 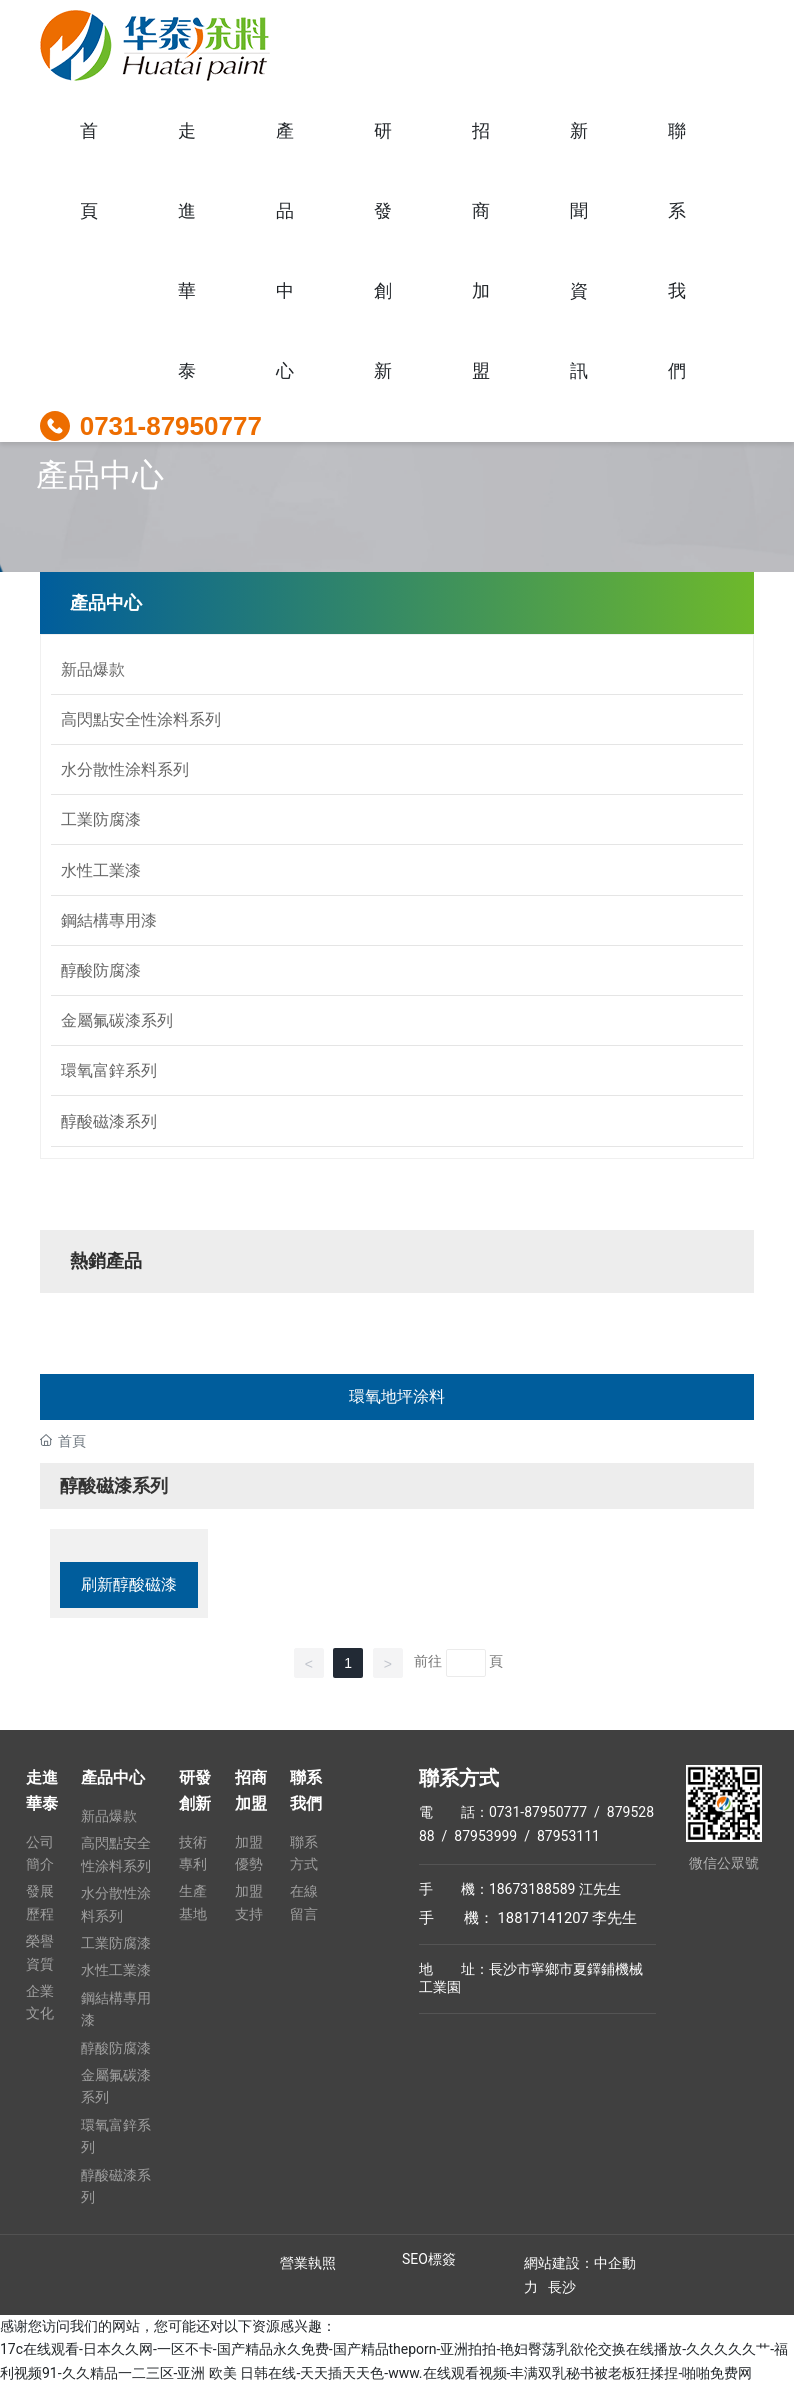 What do you see at coordinates (101, 818) in the screenshot?
I see `工業防腐漆` at bounding box center [101, 818].